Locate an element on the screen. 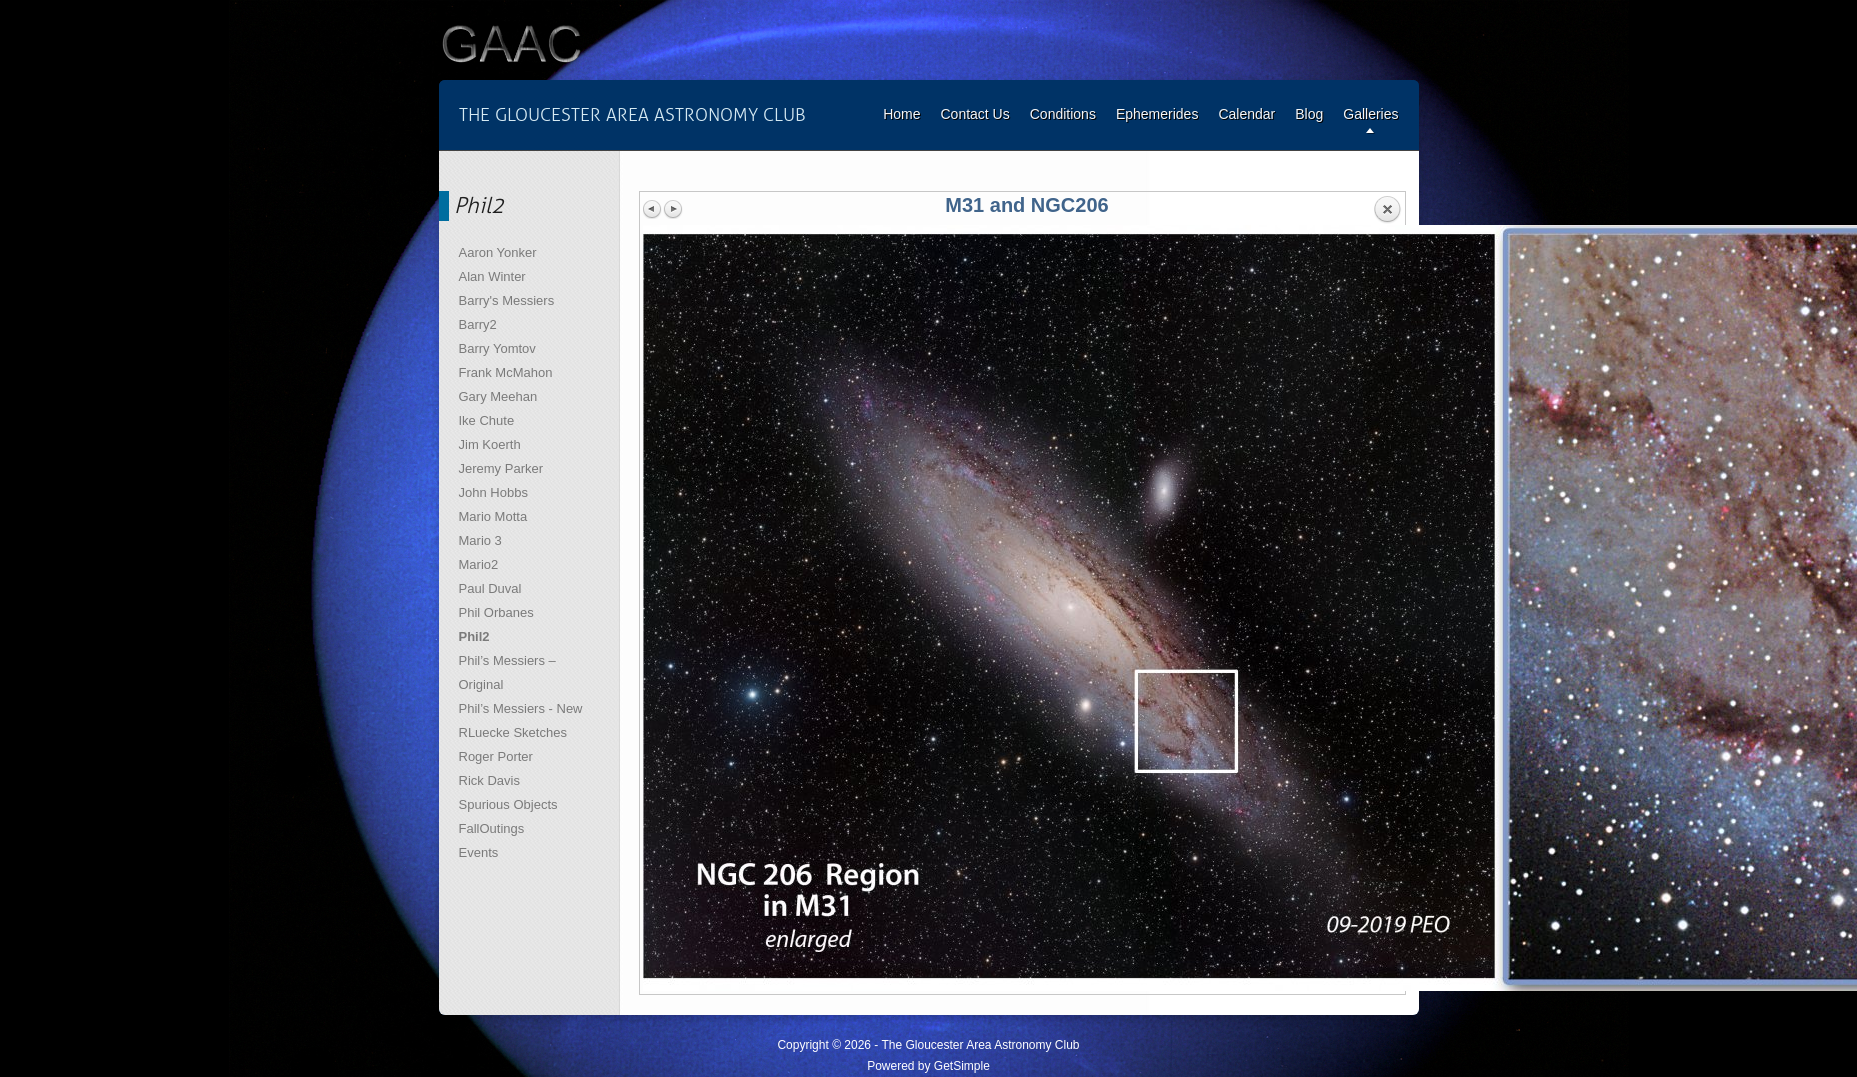  Home is located at coordinates (901, 114).